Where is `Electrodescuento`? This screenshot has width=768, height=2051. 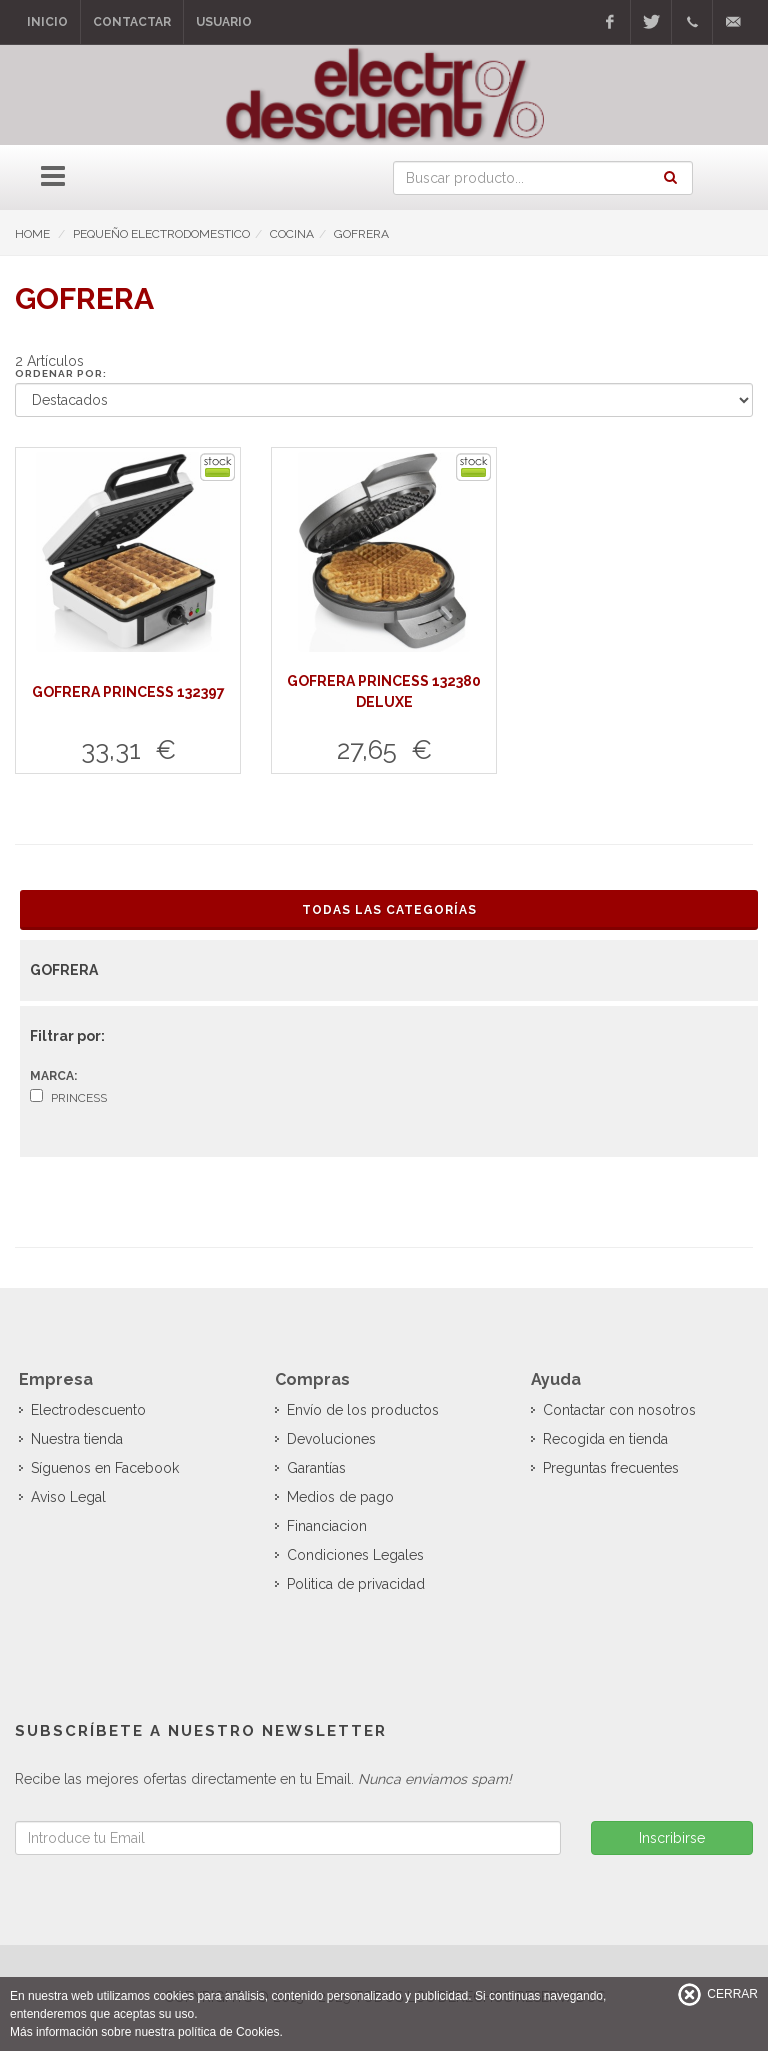
Electrodescuento is located at coordinates (88, 1410).